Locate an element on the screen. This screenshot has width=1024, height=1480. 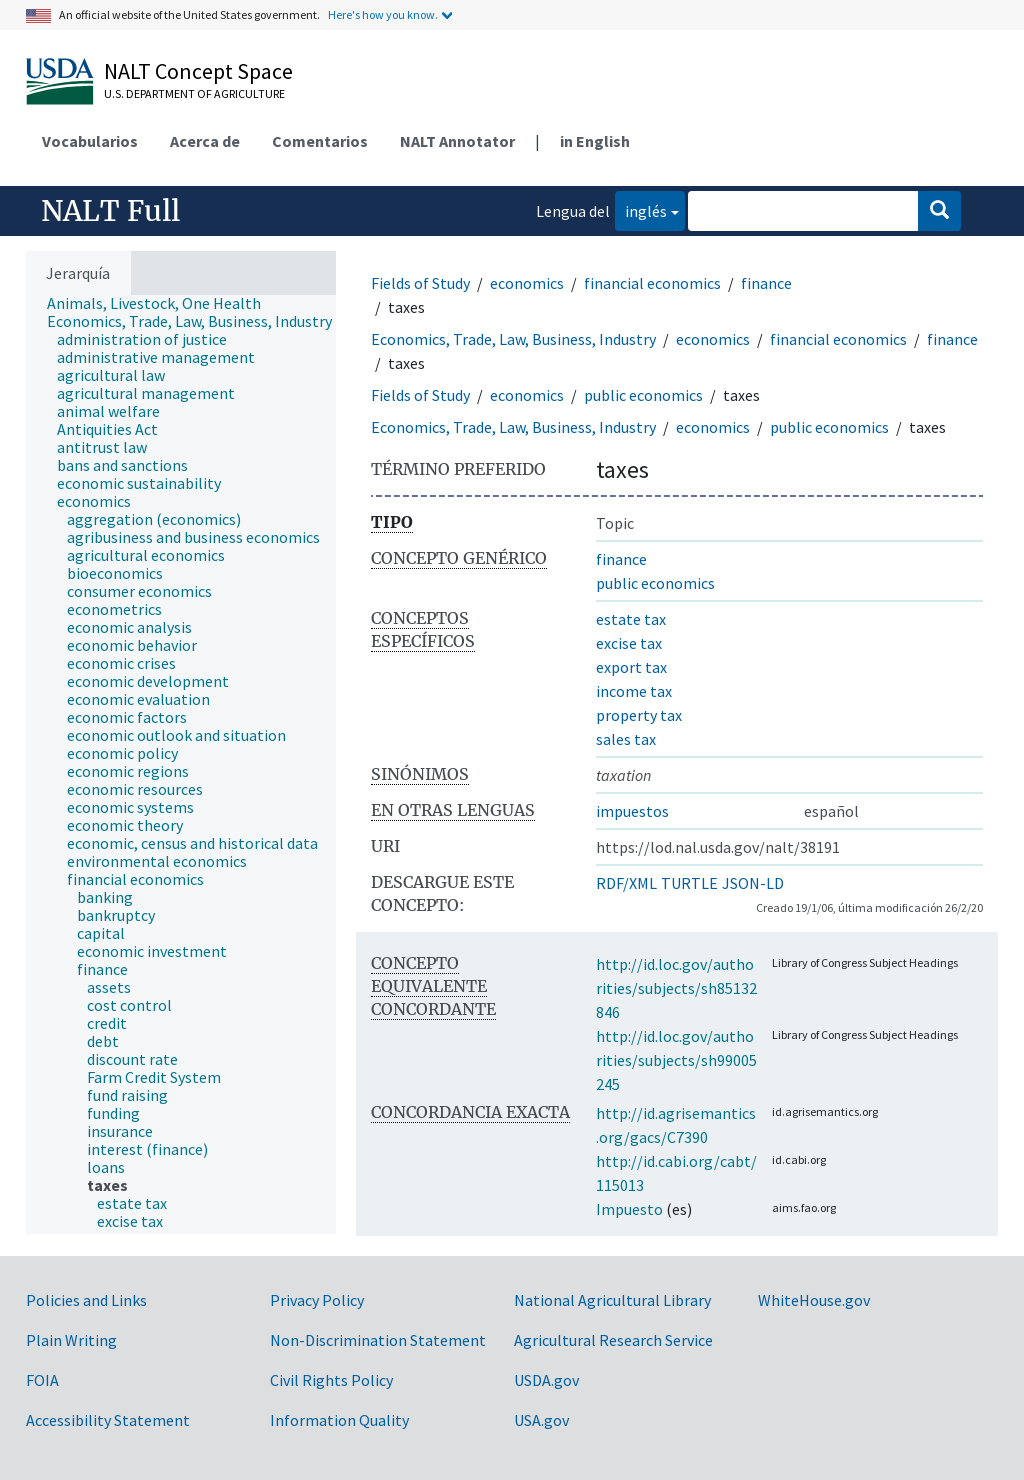
Policies and Links is located at coordinates (86, 1300).